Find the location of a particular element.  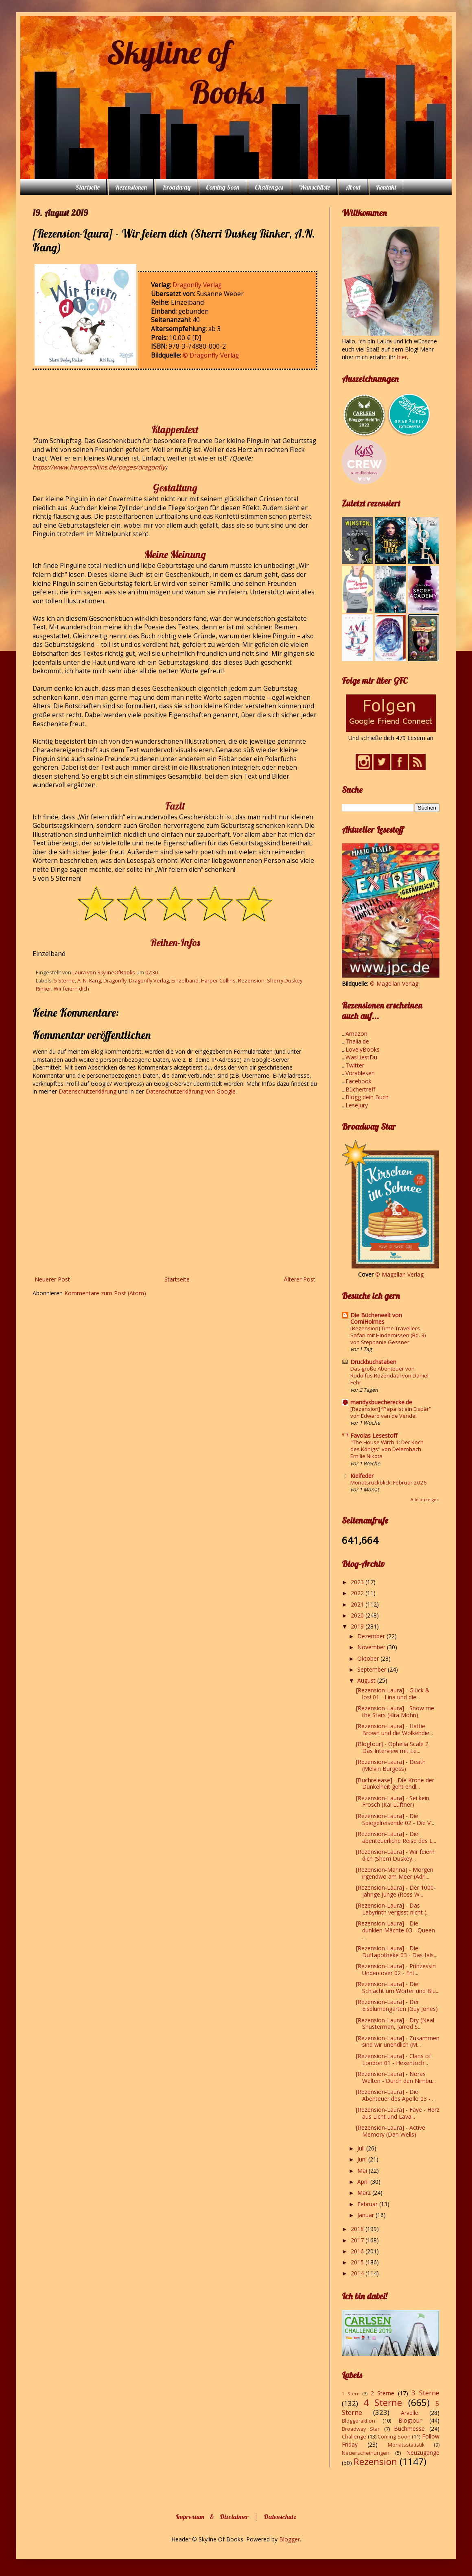

2023 is located at coordinates (358, 1582).